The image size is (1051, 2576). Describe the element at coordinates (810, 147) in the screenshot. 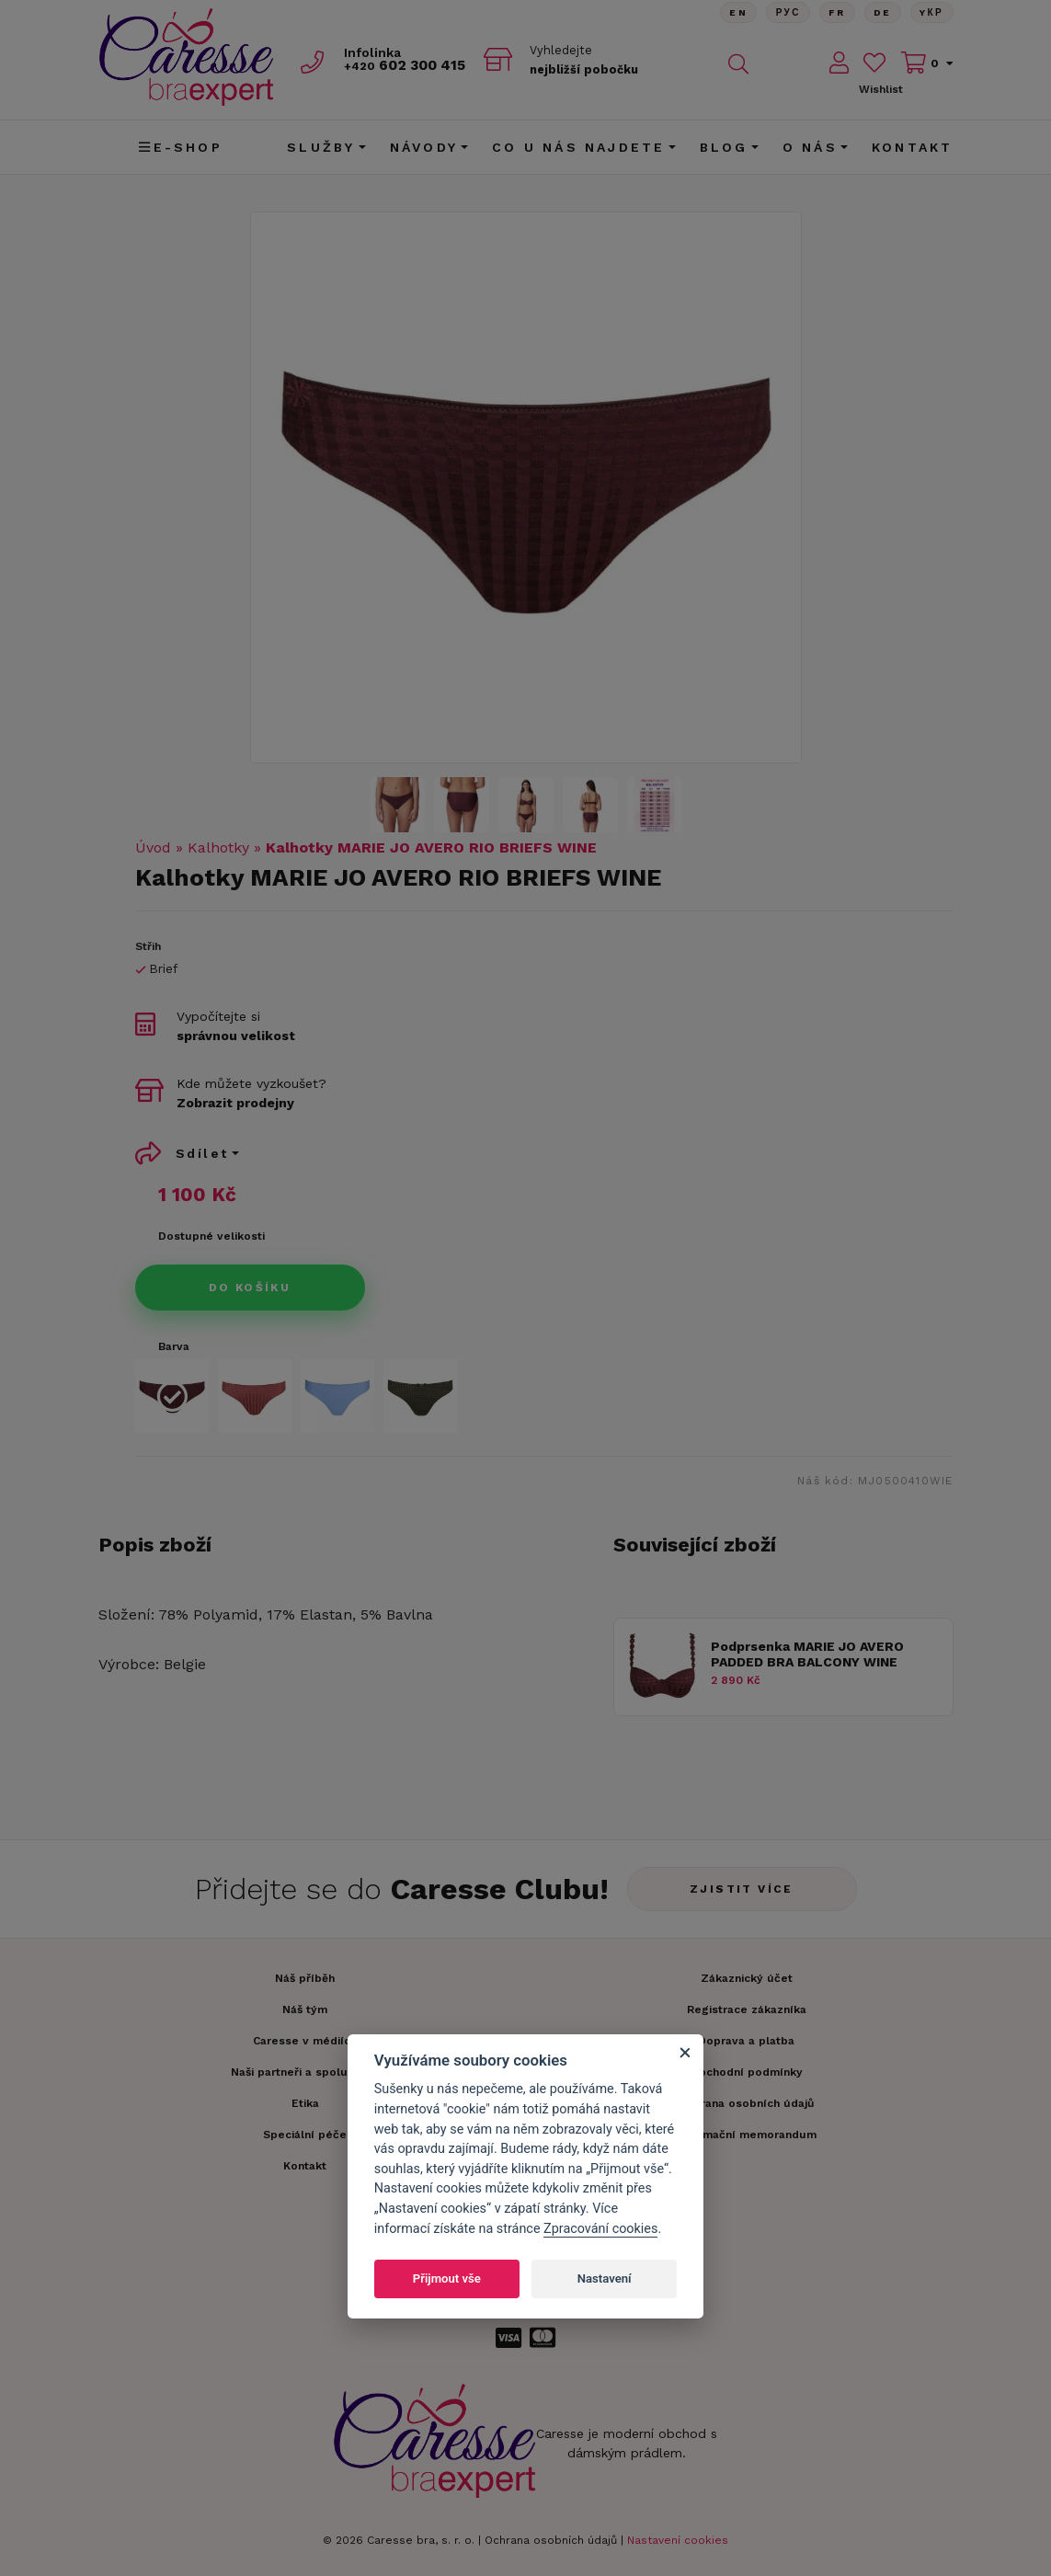

I see `O nás [button]` at that location.